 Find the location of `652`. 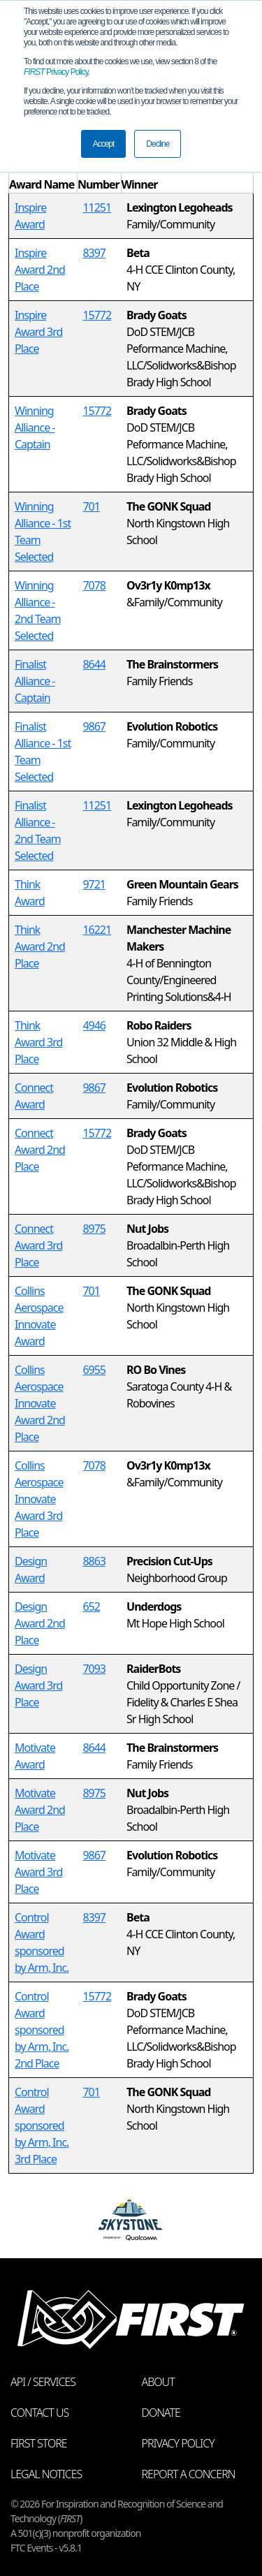

652 is located at coordinates (90, 1606).